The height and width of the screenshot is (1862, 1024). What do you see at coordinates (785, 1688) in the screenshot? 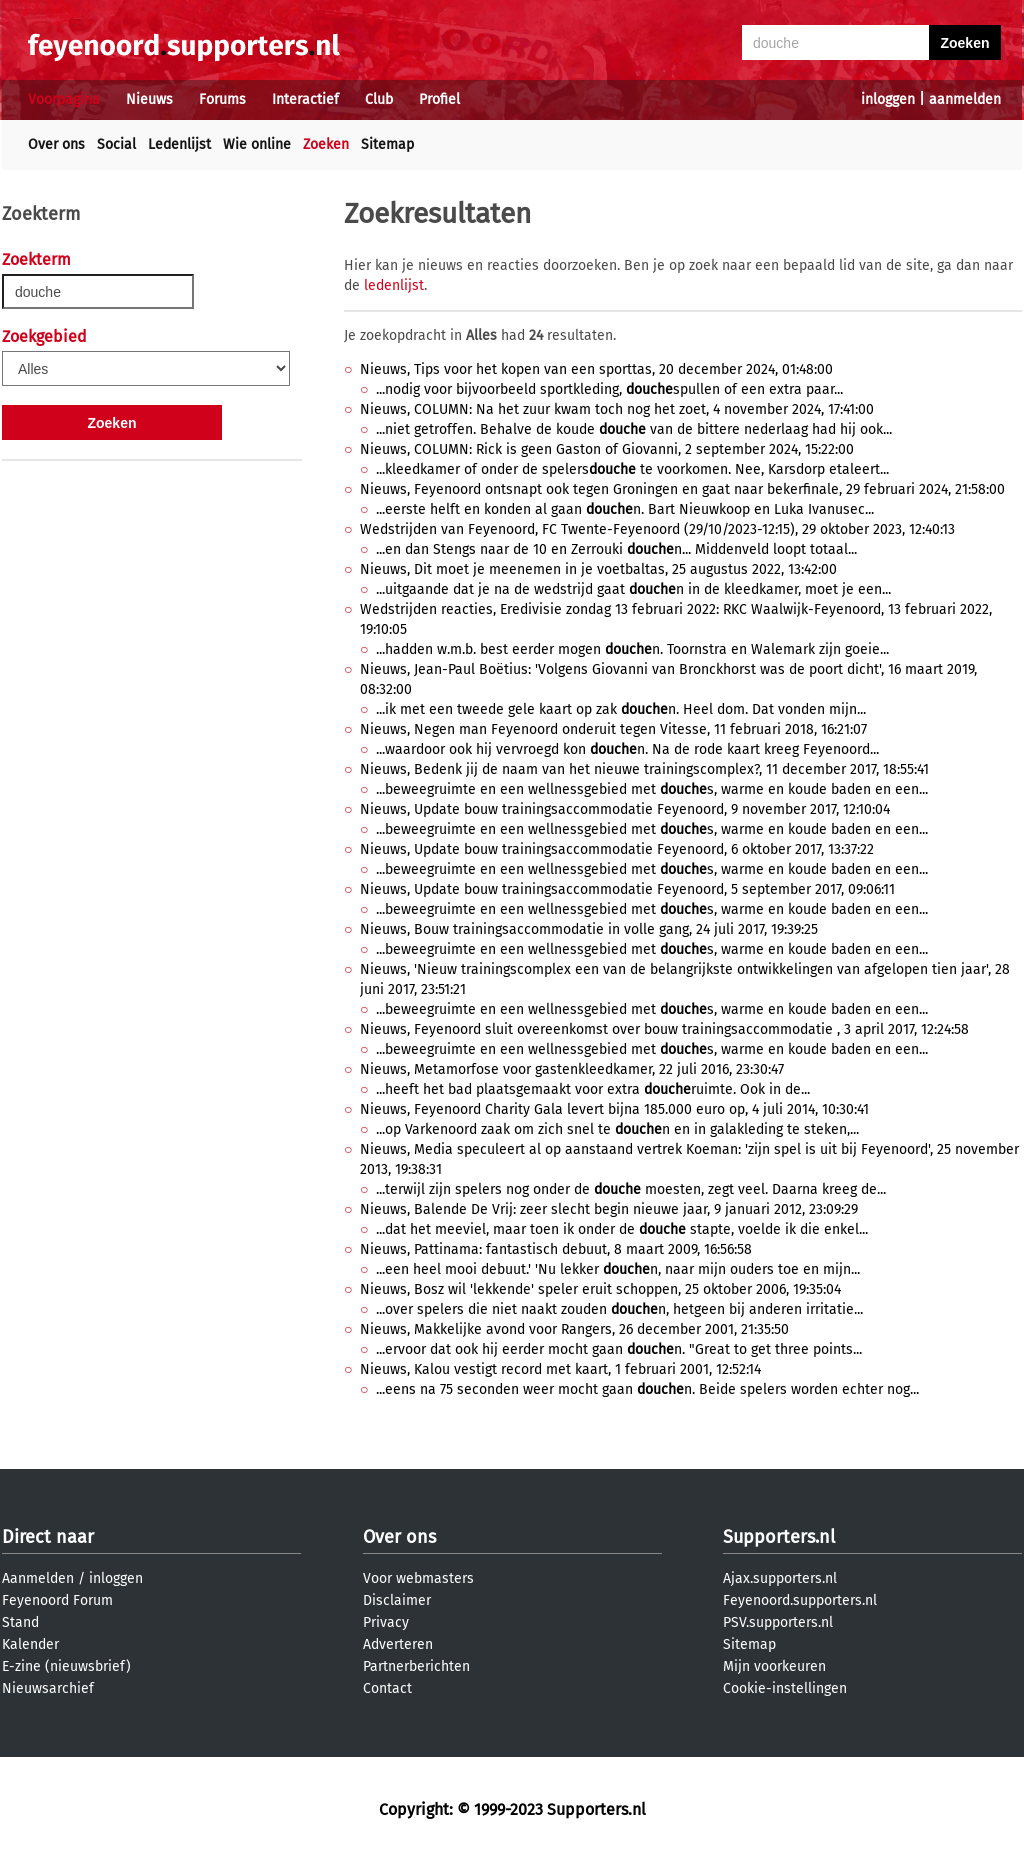
I see `Cookie-instellingen` at bounding box center [785, 1688].